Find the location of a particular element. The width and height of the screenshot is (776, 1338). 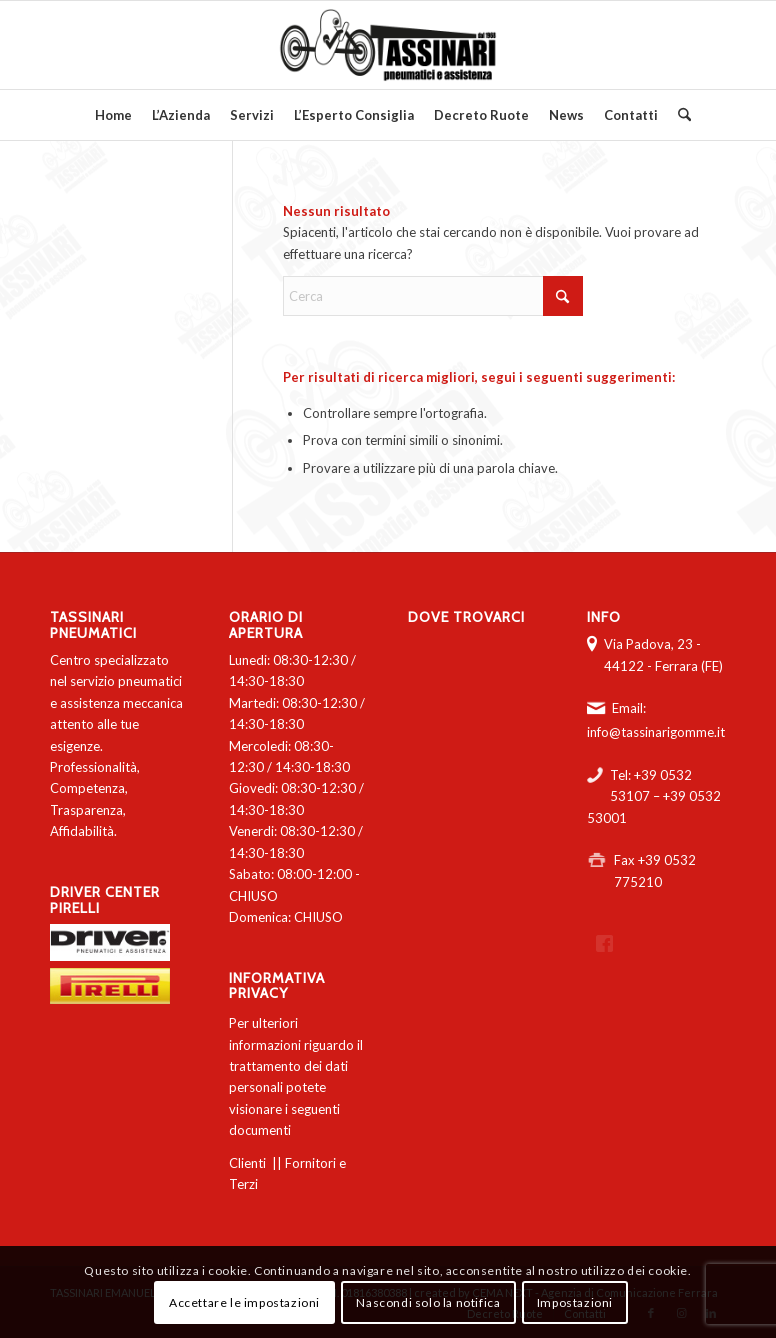

[Cerca] is located at coordinates (679, 115).